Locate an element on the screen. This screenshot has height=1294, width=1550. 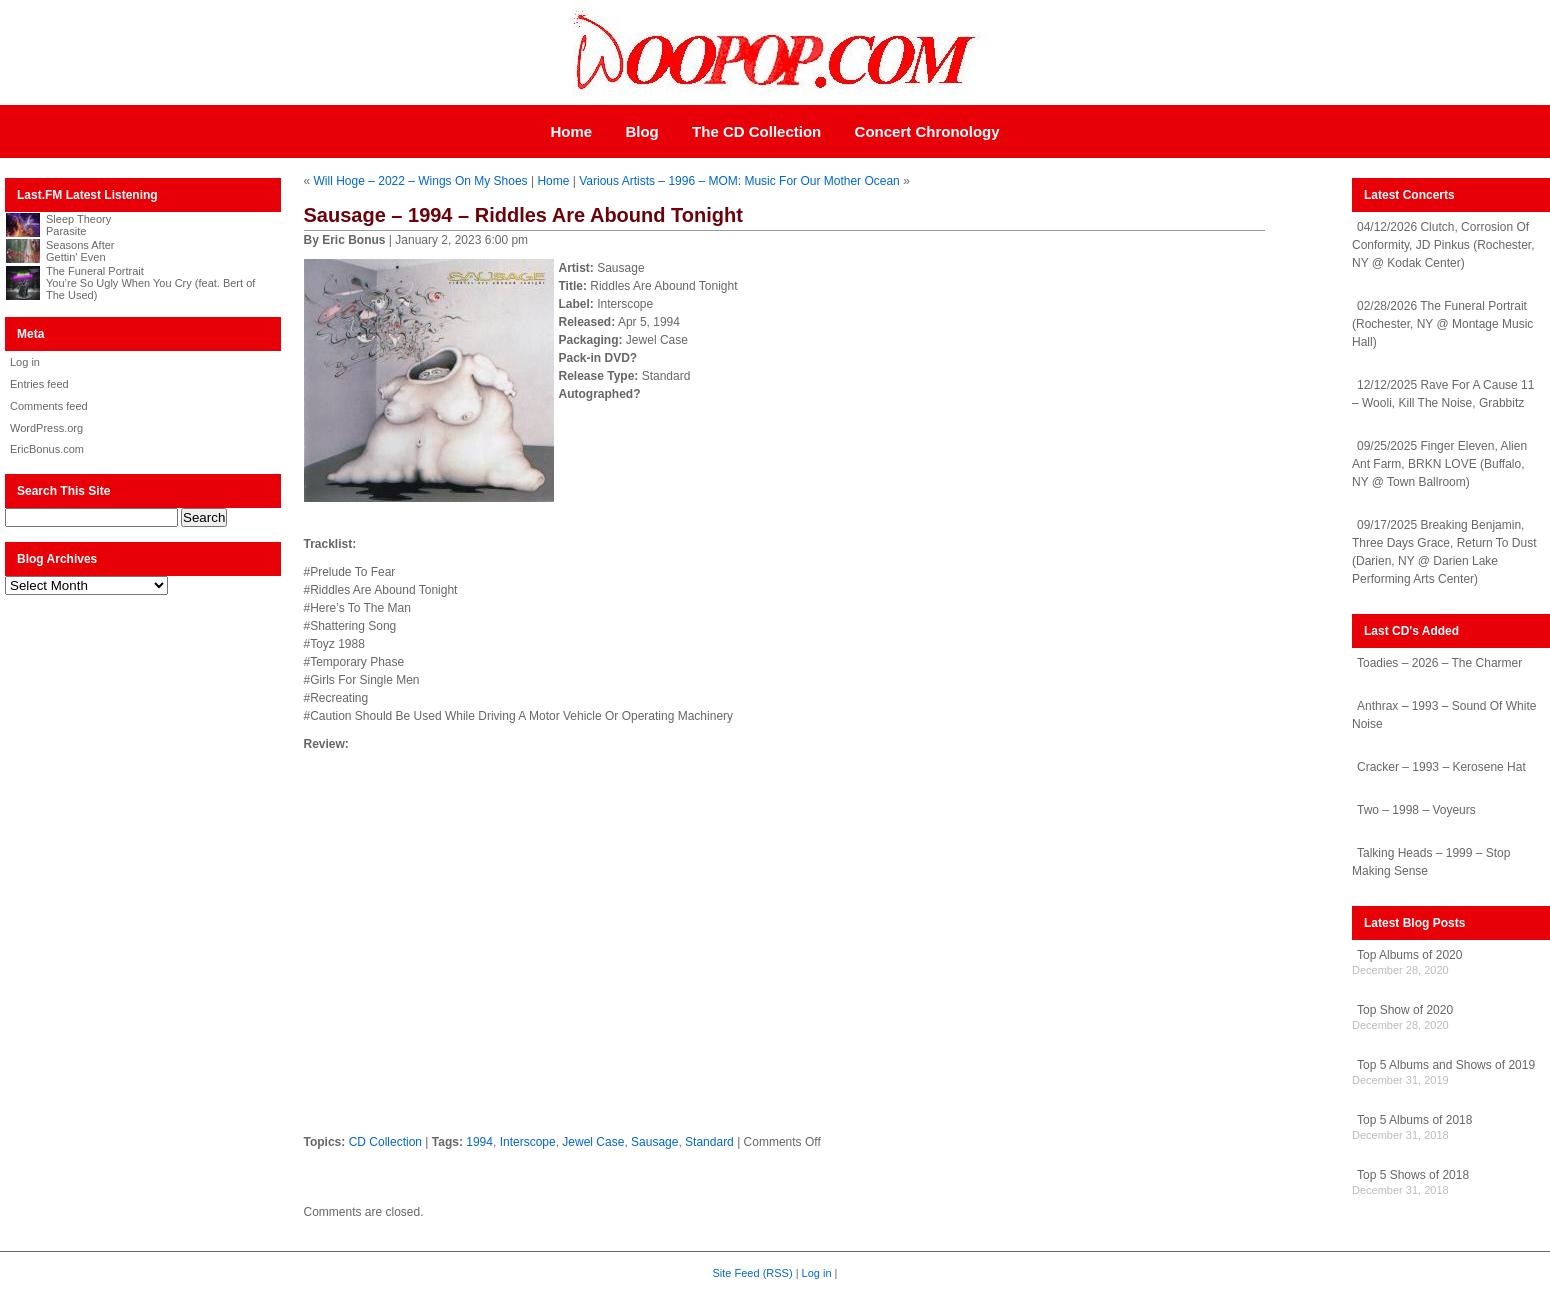
Two – 1998 – Voyeurs is located at coordinates (1416, 810).